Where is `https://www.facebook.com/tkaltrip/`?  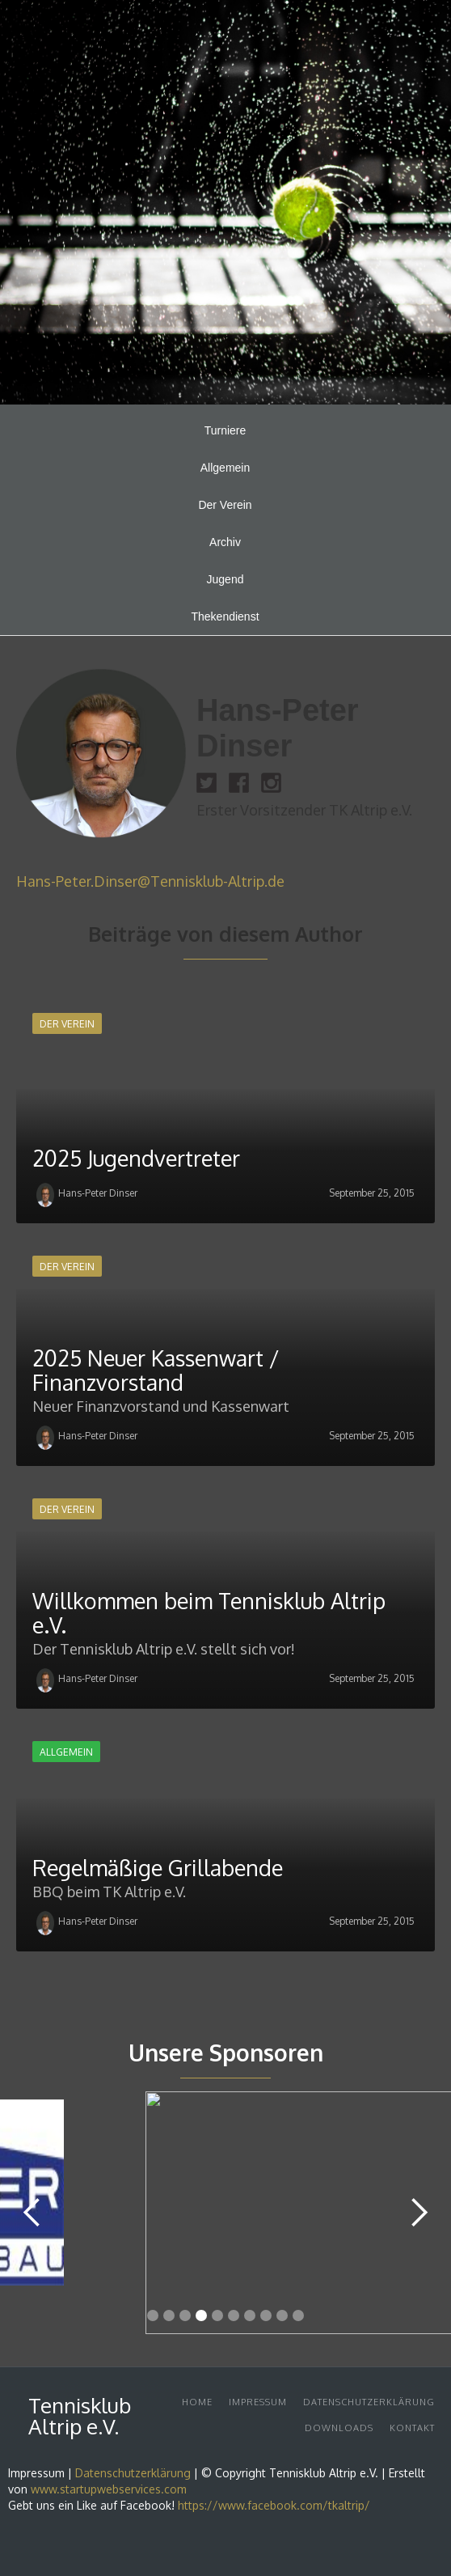 https://www.facebook.com/tkaltrip/ is located at coordinates (274, 2505).